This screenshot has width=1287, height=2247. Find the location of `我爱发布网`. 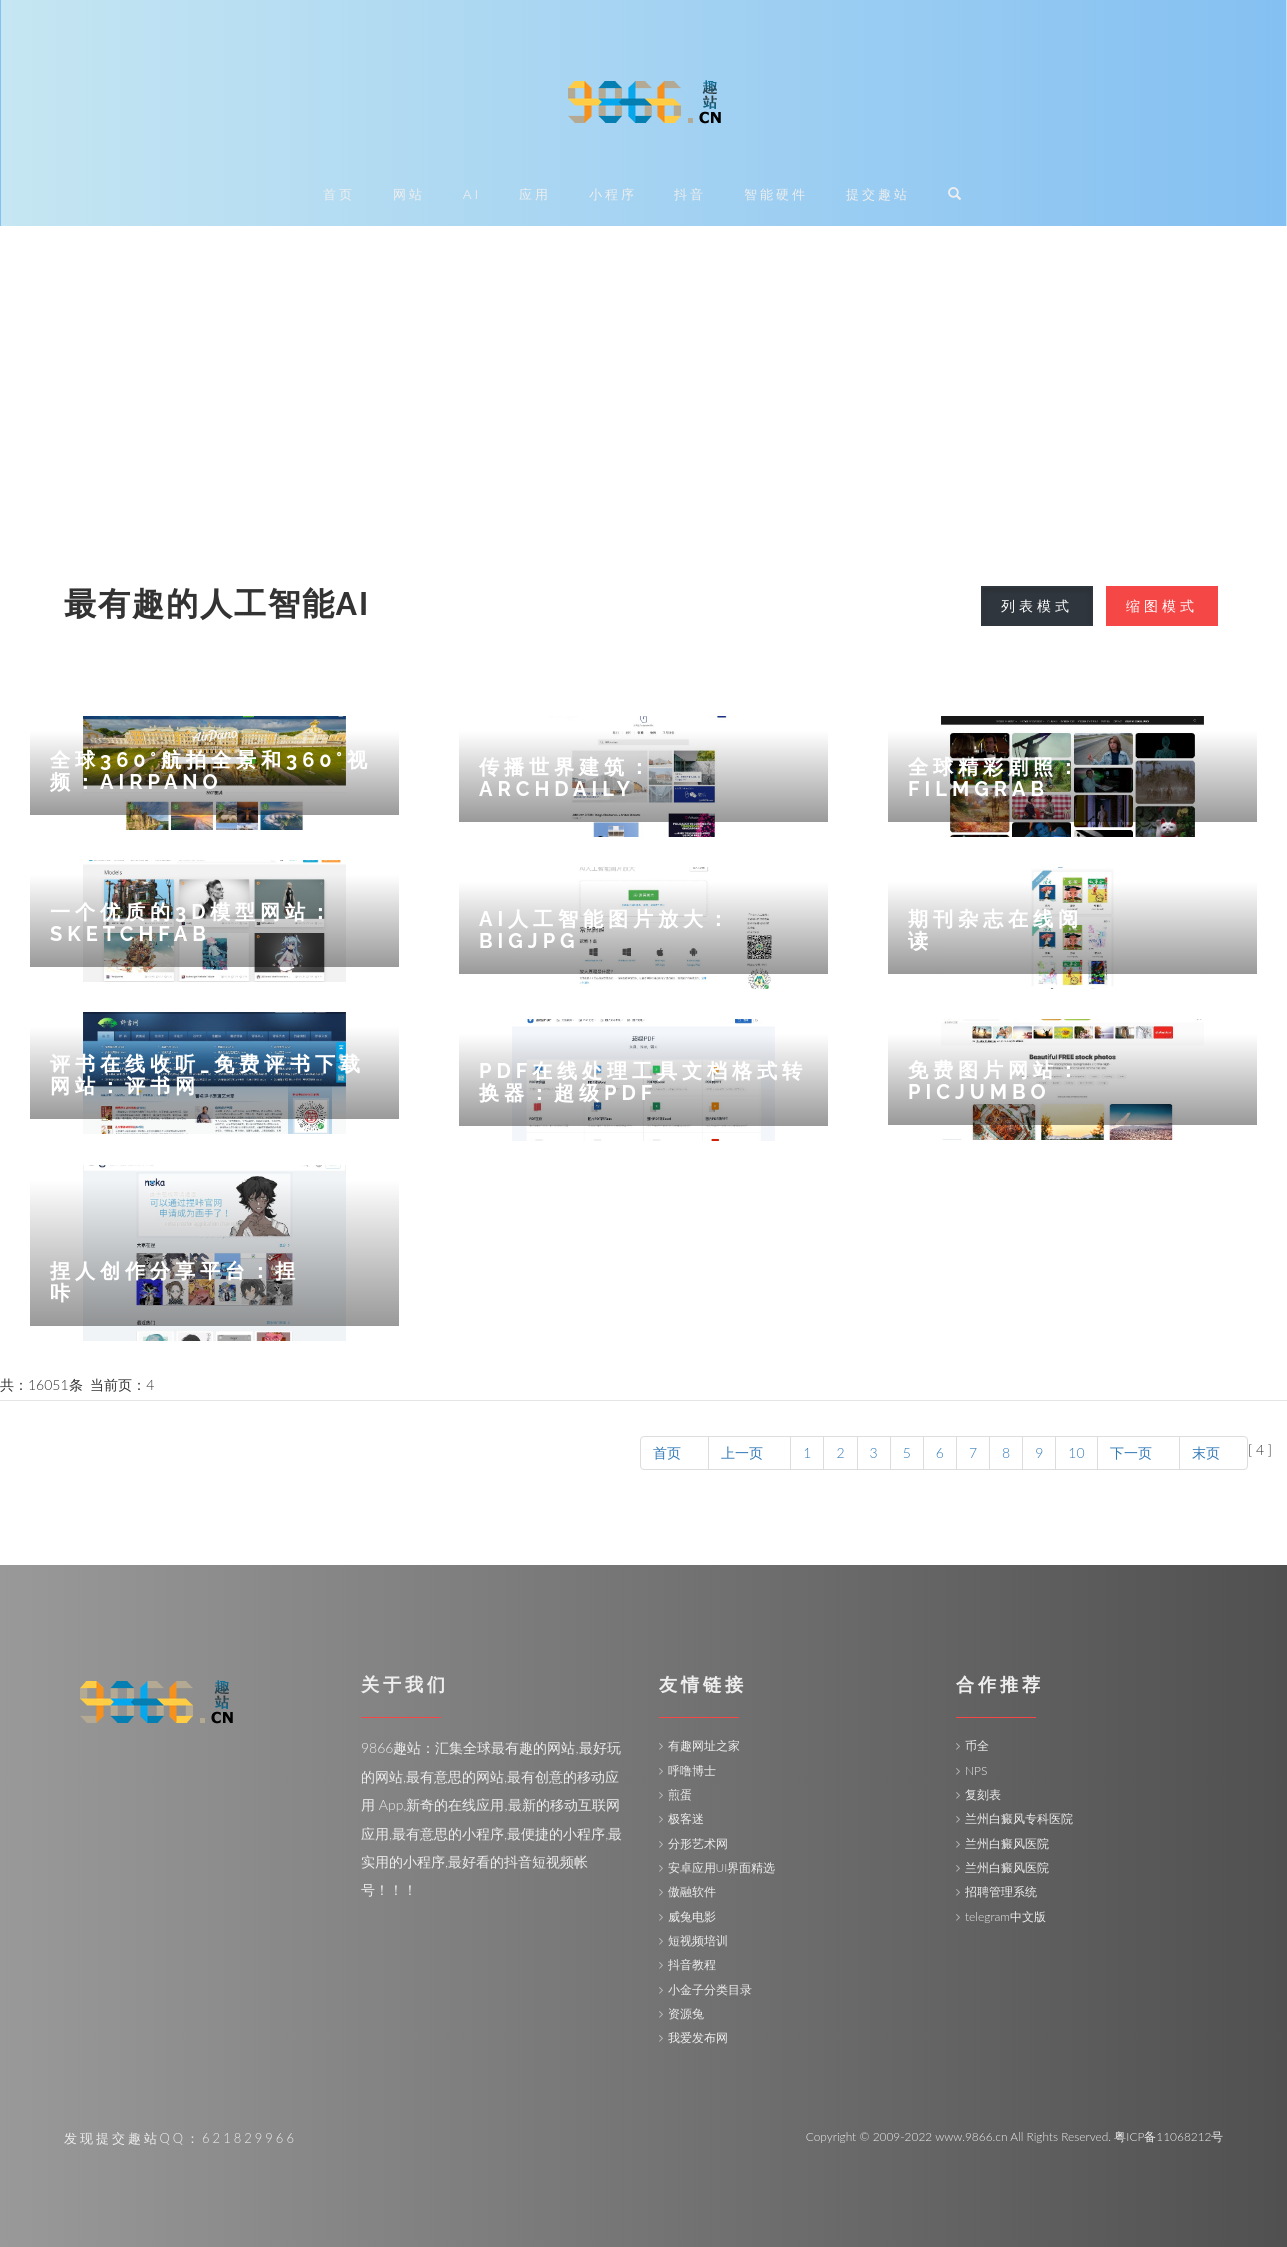

我爱发布网 is located at coordinates (698, 2037).